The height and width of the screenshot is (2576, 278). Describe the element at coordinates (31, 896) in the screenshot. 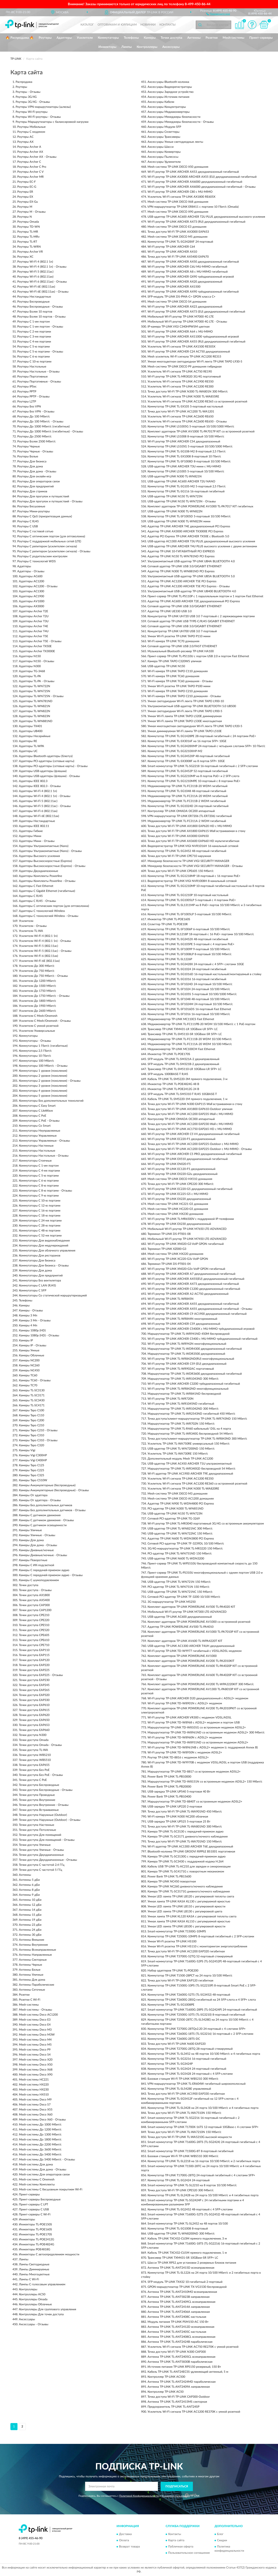

I see `Адаптеры С RJ45` at that location.